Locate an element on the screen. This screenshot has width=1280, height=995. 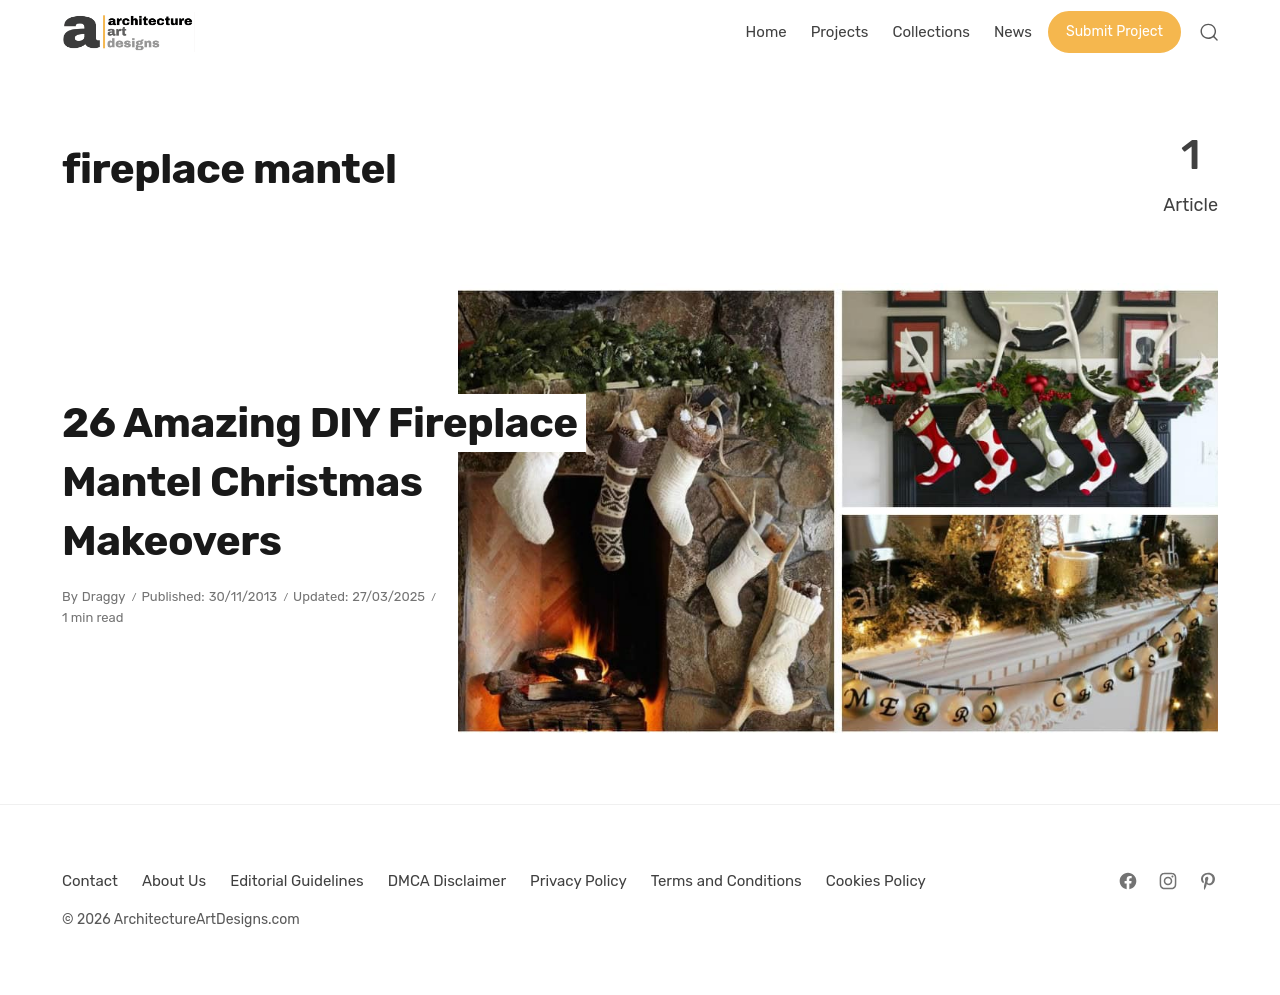
[Follow on Instagram] is located at coordinates (1168, 881).